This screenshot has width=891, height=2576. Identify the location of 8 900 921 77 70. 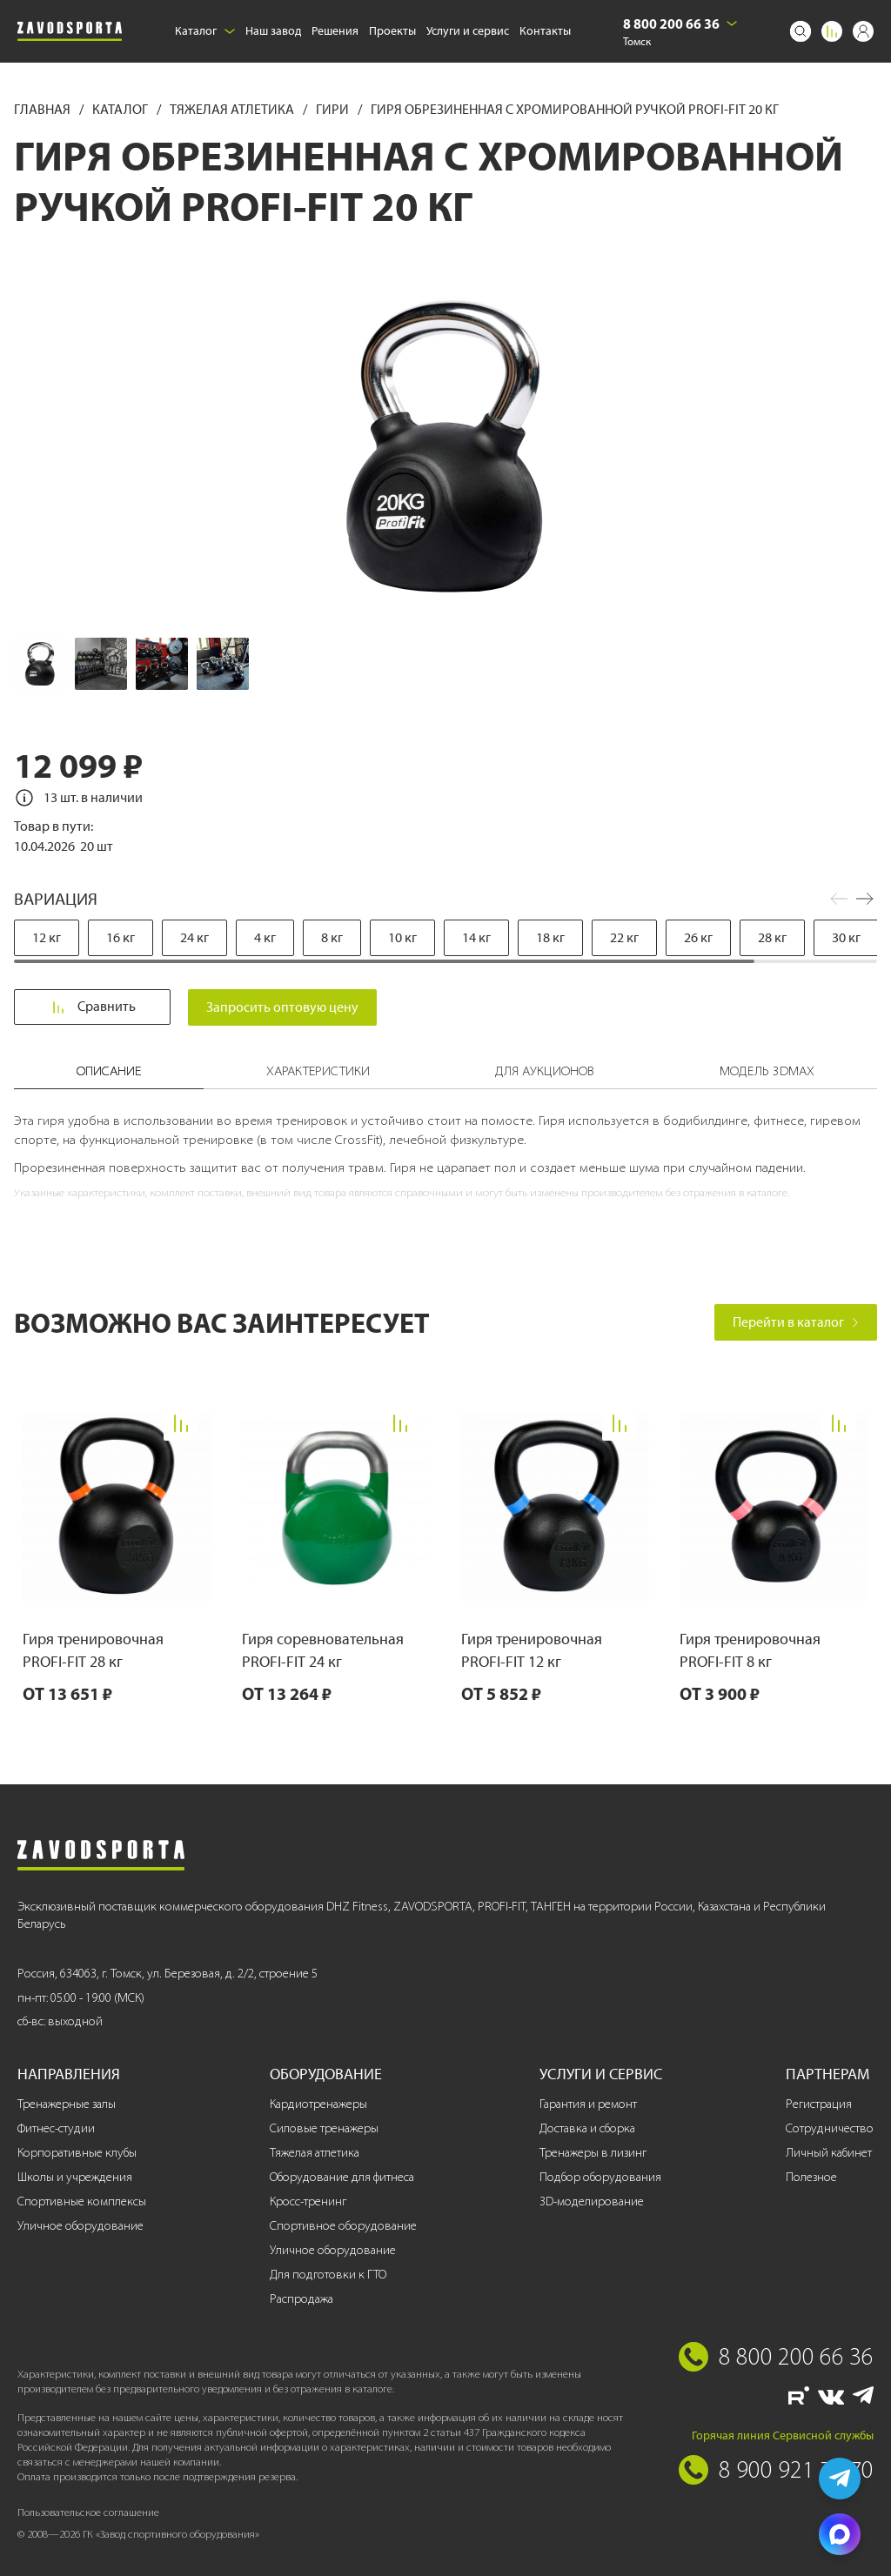
(796, 2469).